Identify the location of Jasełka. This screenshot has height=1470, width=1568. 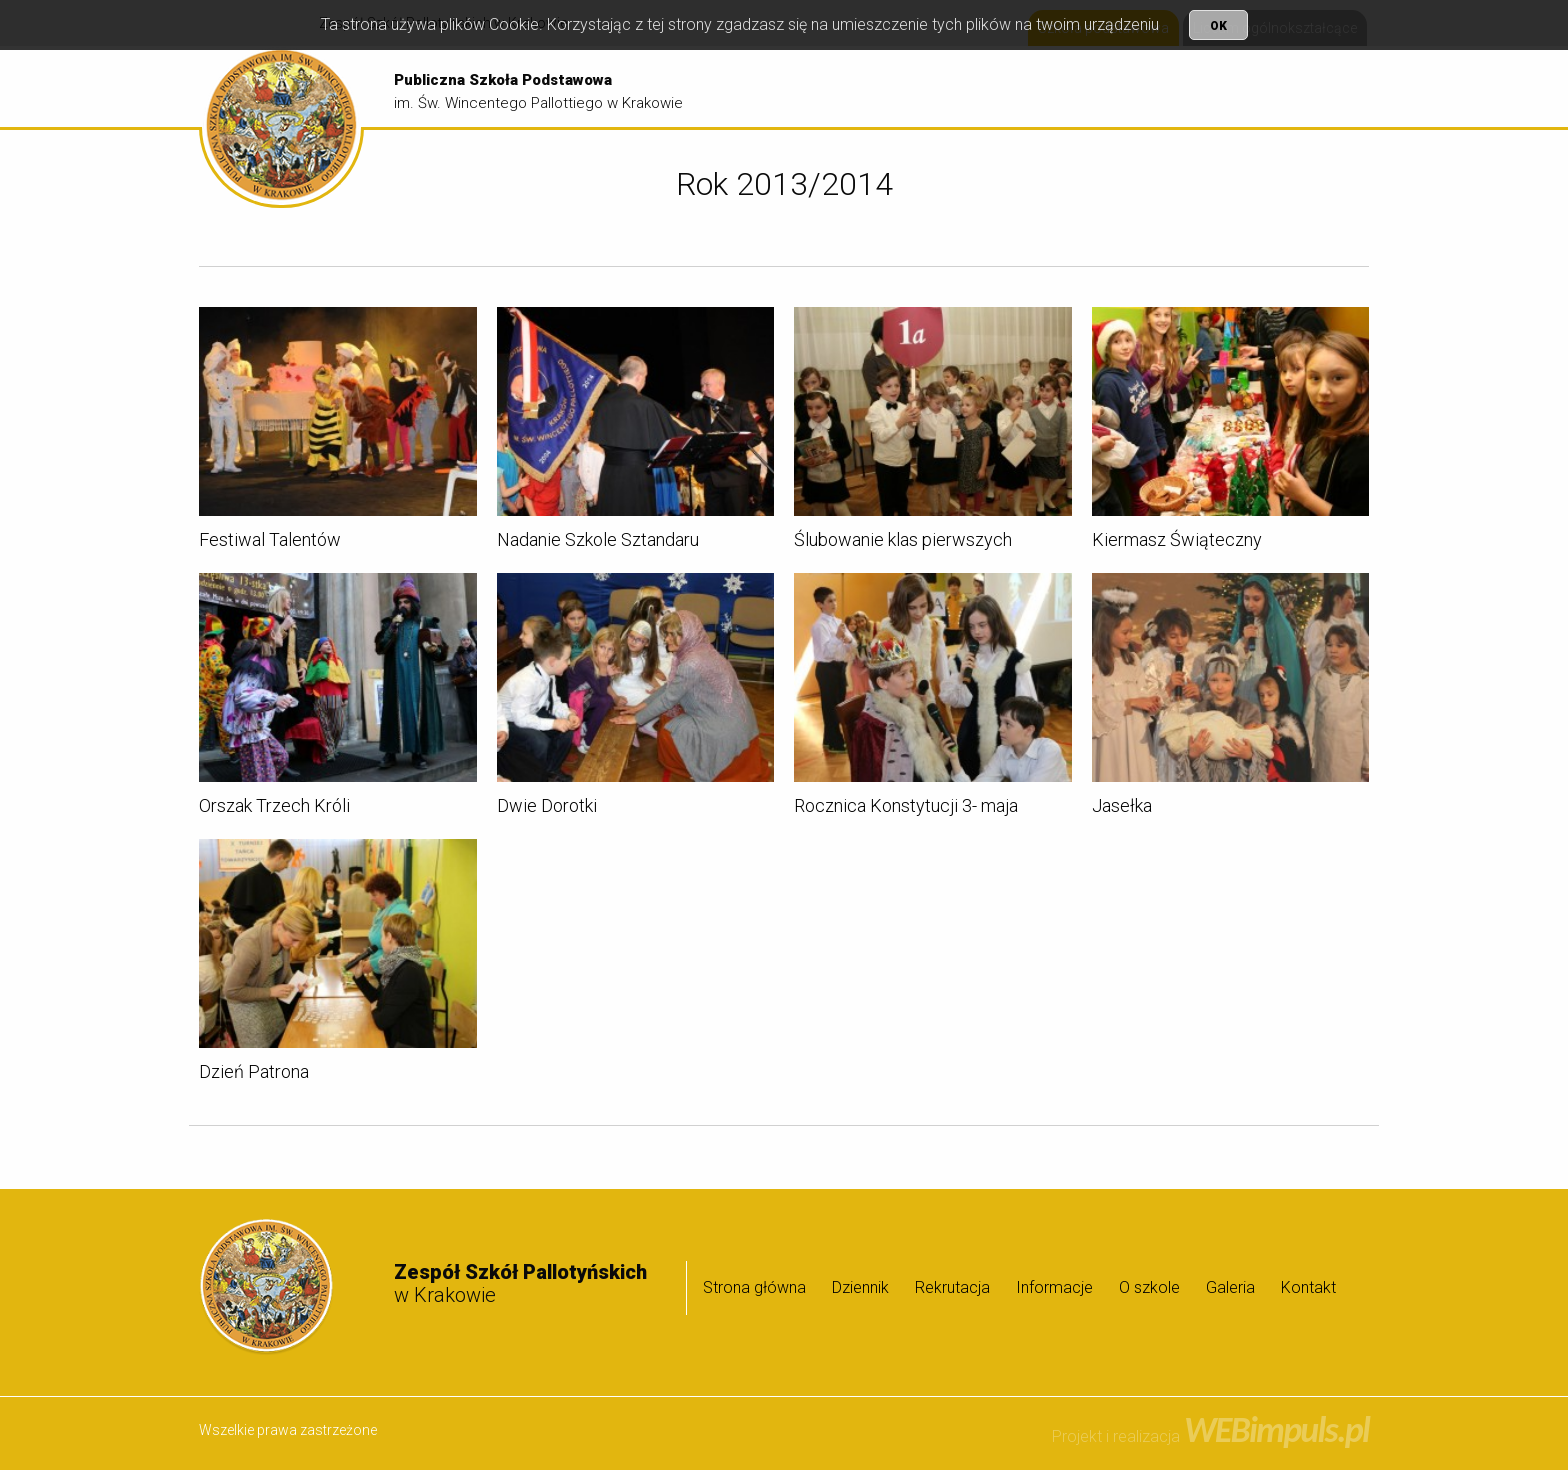
(1122, 808).